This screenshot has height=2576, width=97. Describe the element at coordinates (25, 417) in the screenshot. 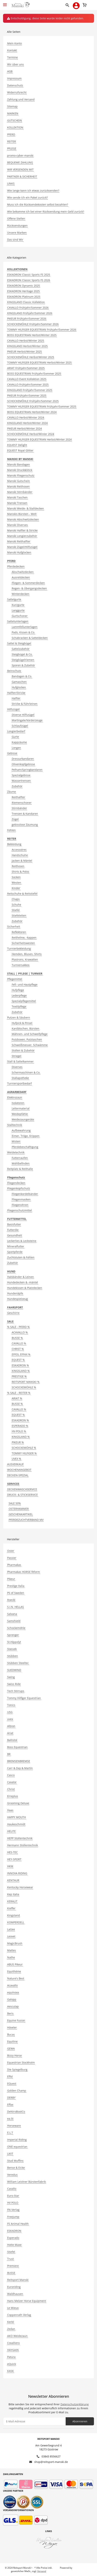

I see `CAVALLO Herbst/Winter 2024` at that location.